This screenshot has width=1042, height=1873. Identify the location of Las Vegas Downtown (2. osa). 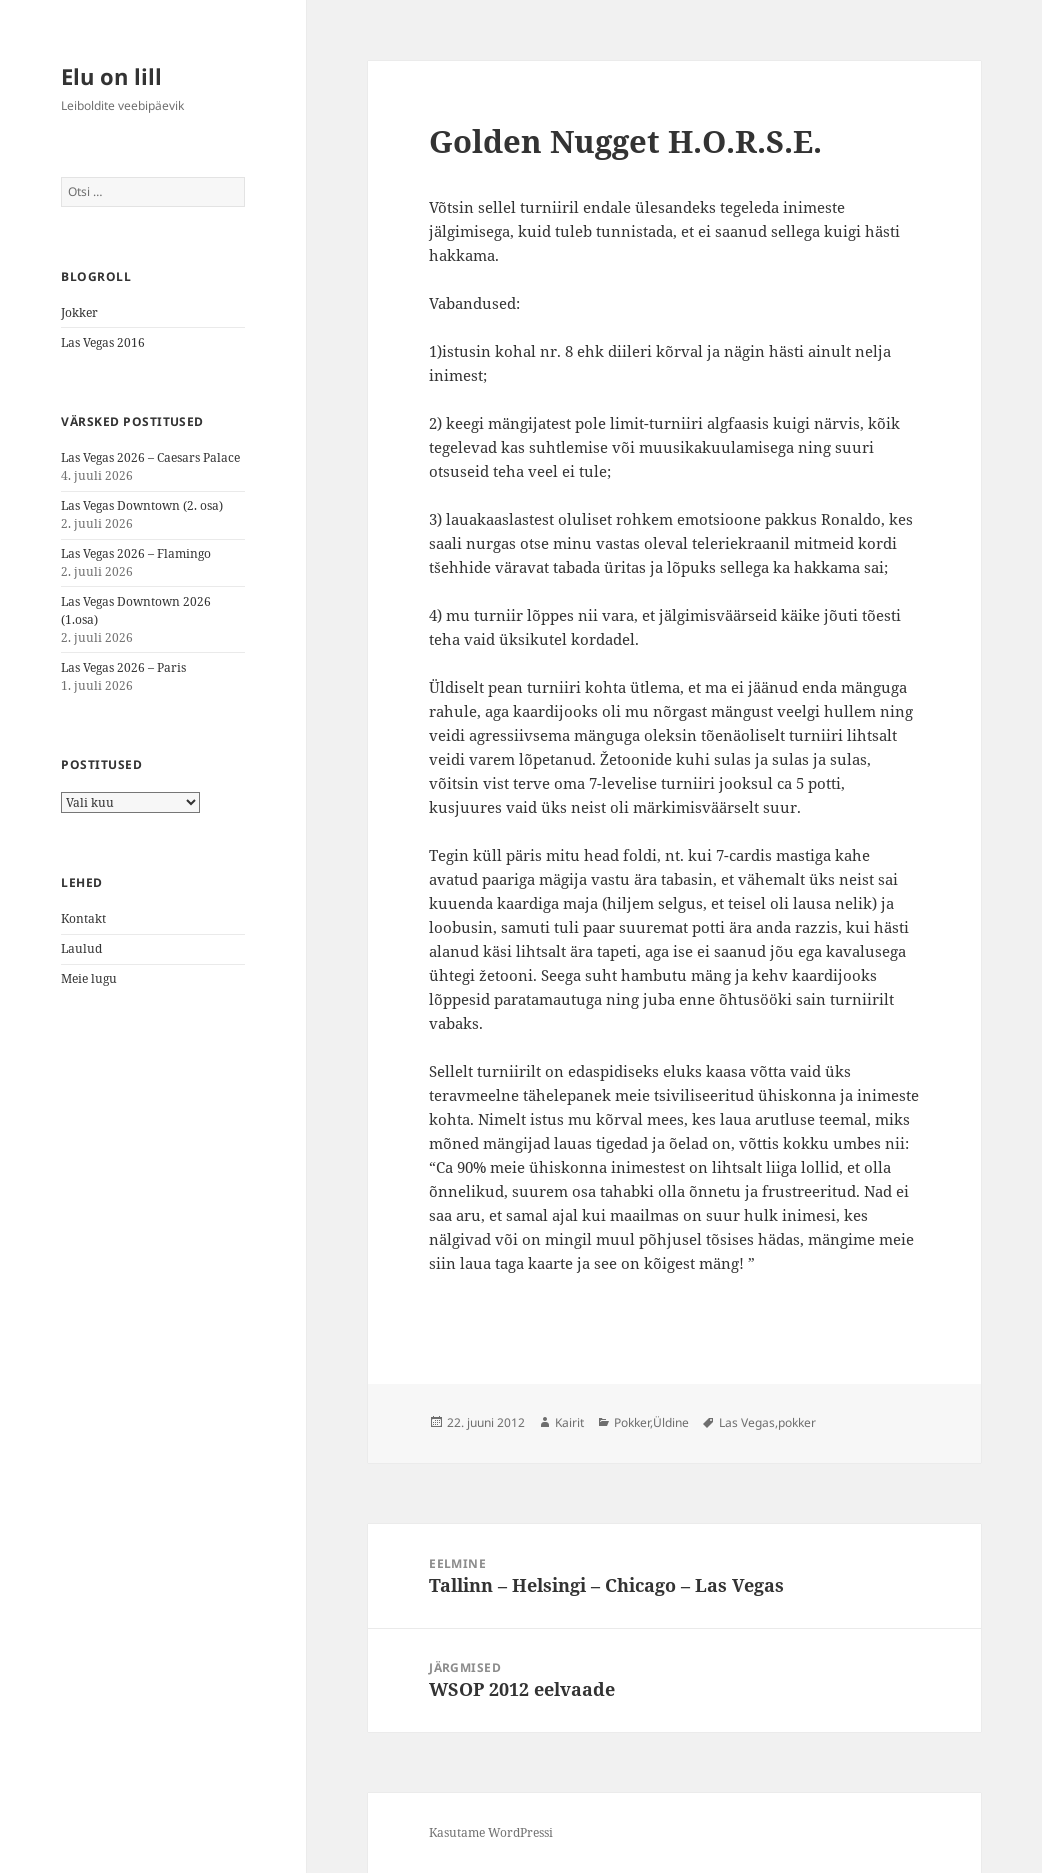
(142, 505).